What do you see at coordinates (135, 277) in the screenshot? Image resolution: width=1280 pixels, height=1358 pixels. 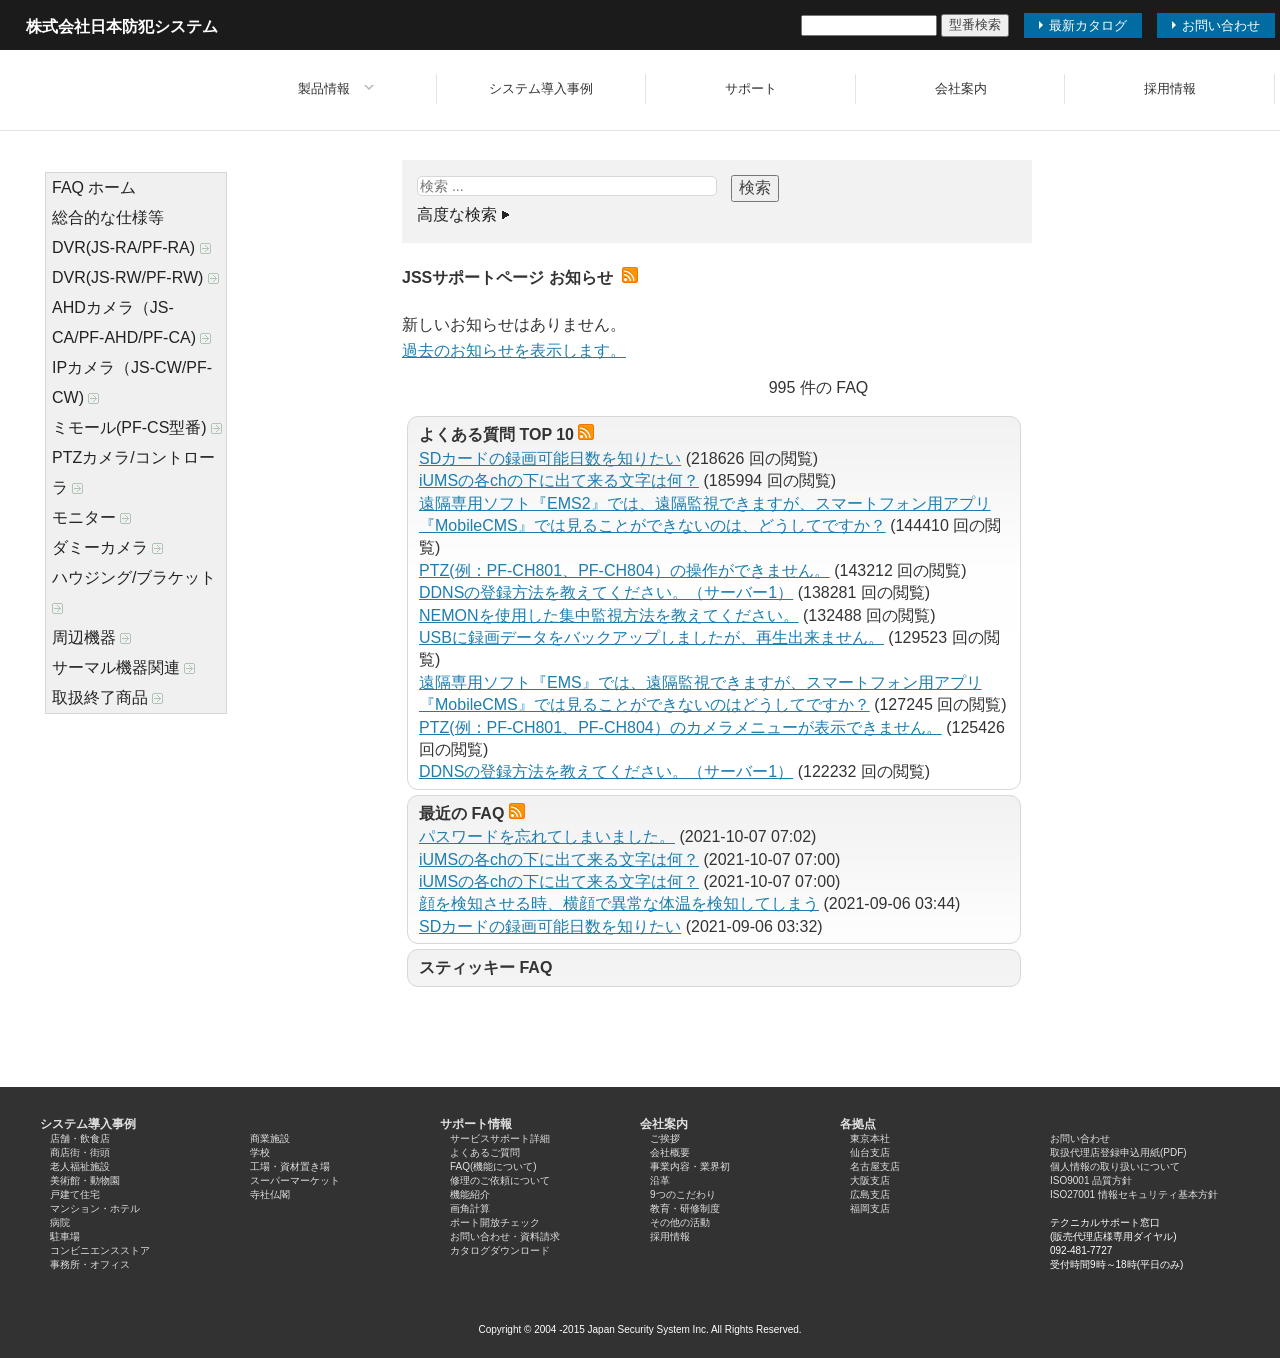 I see `DVR(JS-RW/PF-RW)` at bounding box center [135, 277].